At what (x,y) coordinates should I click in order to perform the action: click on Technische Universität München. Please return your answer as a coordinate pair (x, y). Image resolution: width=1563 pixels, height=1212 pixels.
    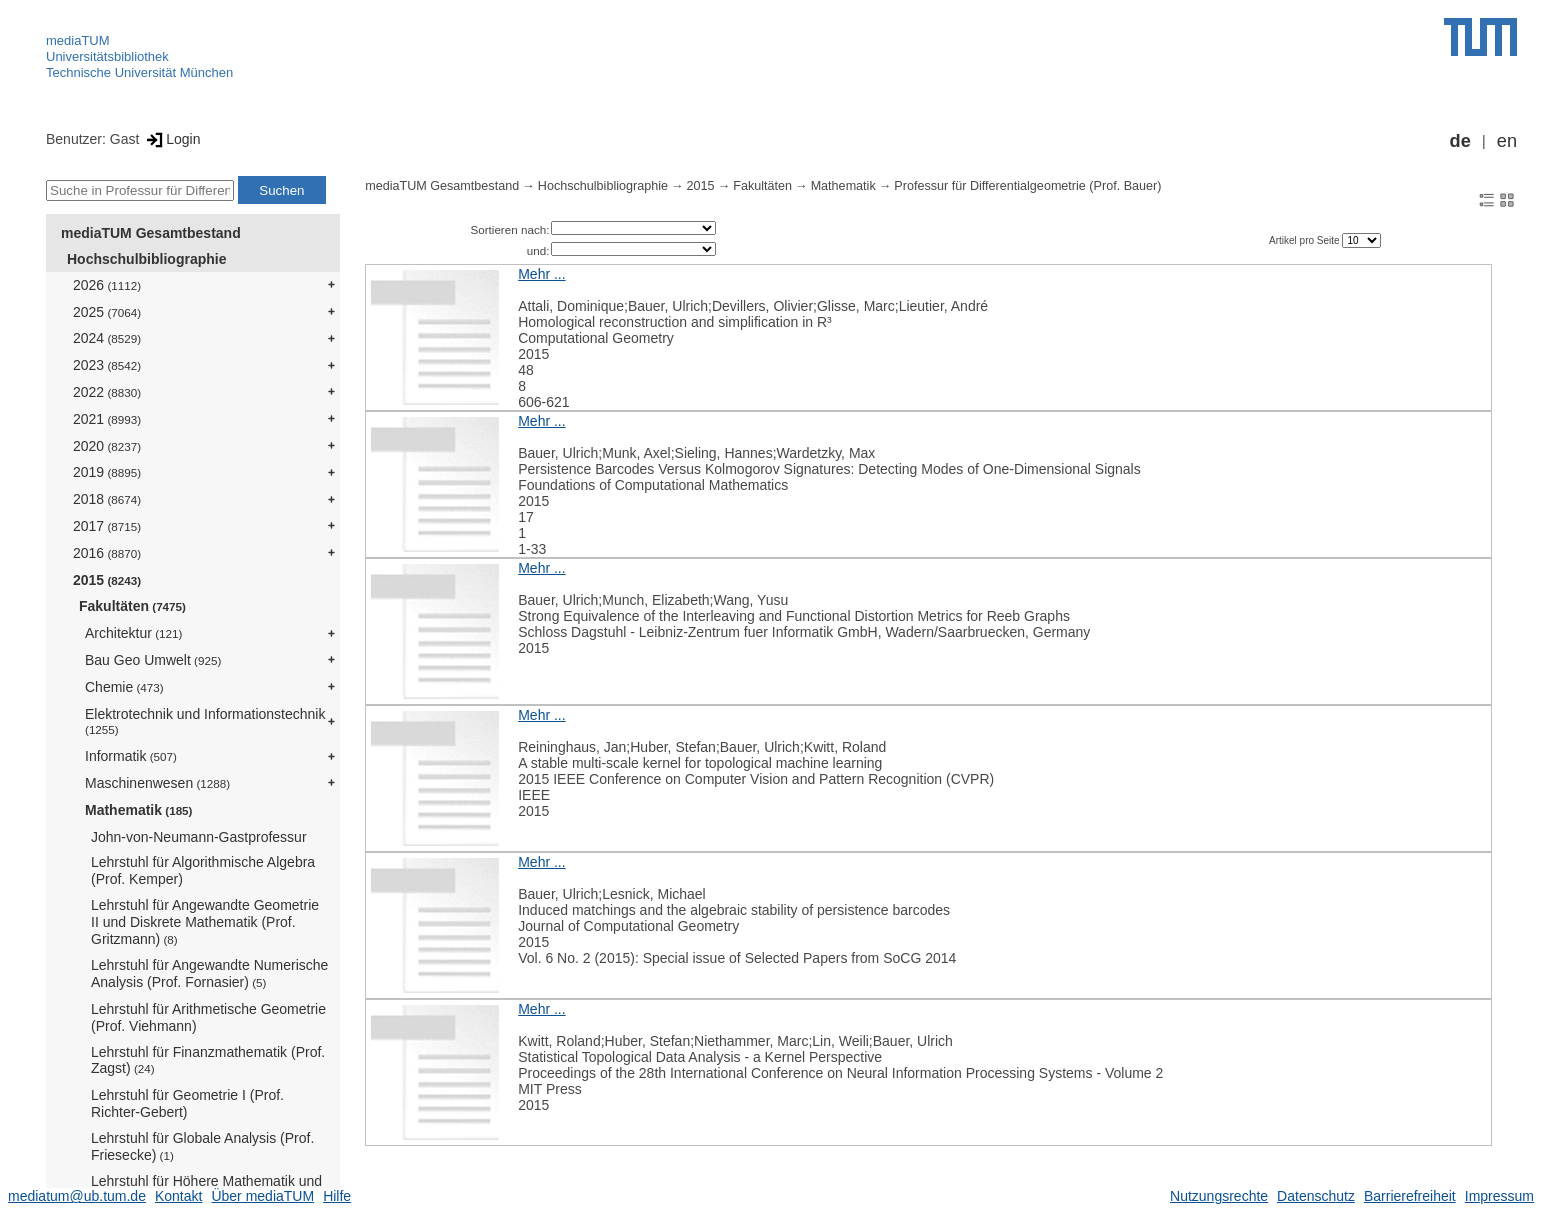
    Looking at the image, I should click on (139, 72).